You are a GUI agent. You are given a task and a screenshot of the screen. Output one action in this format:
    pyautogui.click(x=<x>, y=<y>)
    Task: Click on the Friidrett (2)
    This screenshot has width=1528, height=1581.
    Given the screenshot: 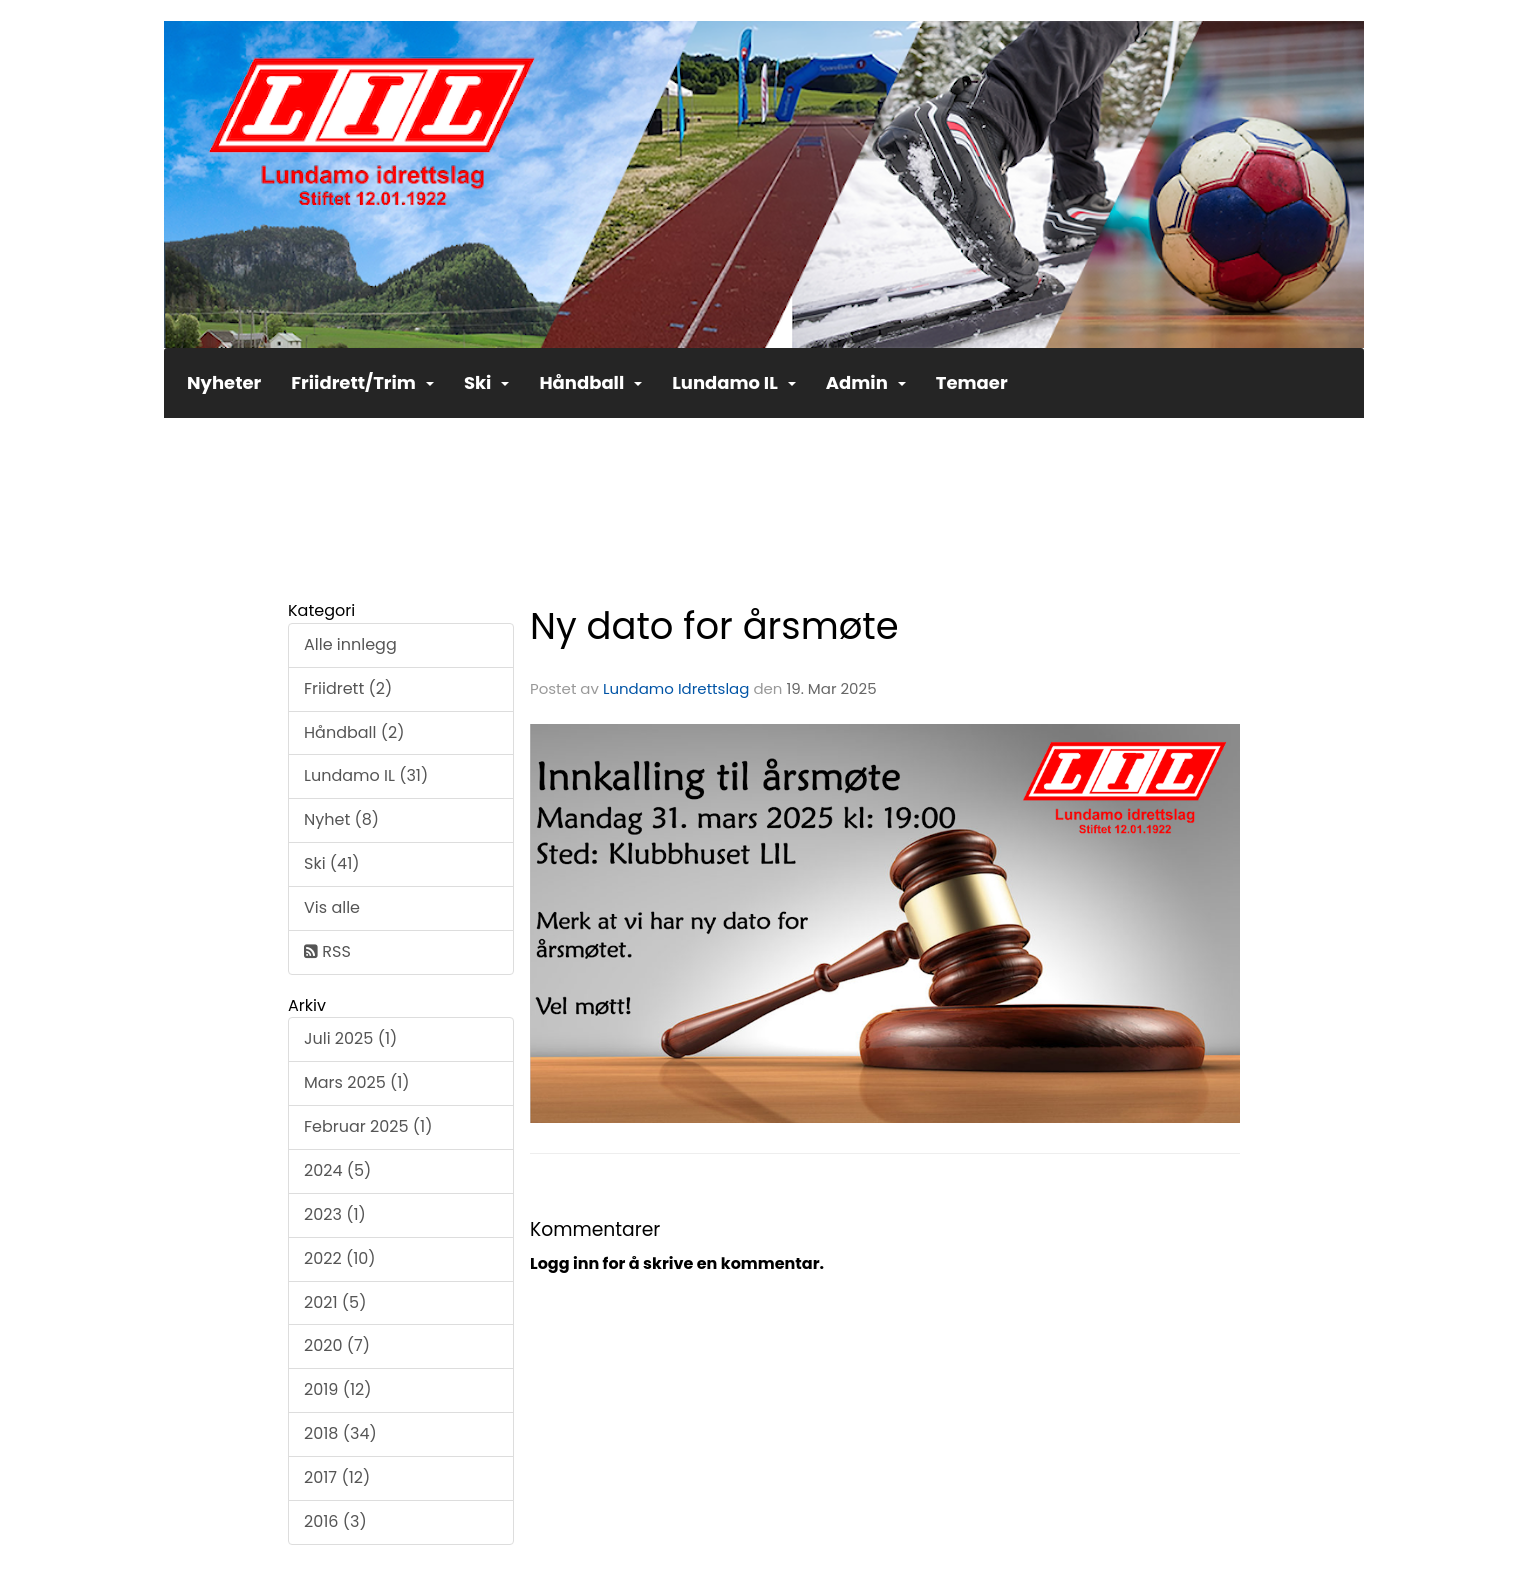 What is the action you would take?
    pyautogui.click(x=348, y=688)
    